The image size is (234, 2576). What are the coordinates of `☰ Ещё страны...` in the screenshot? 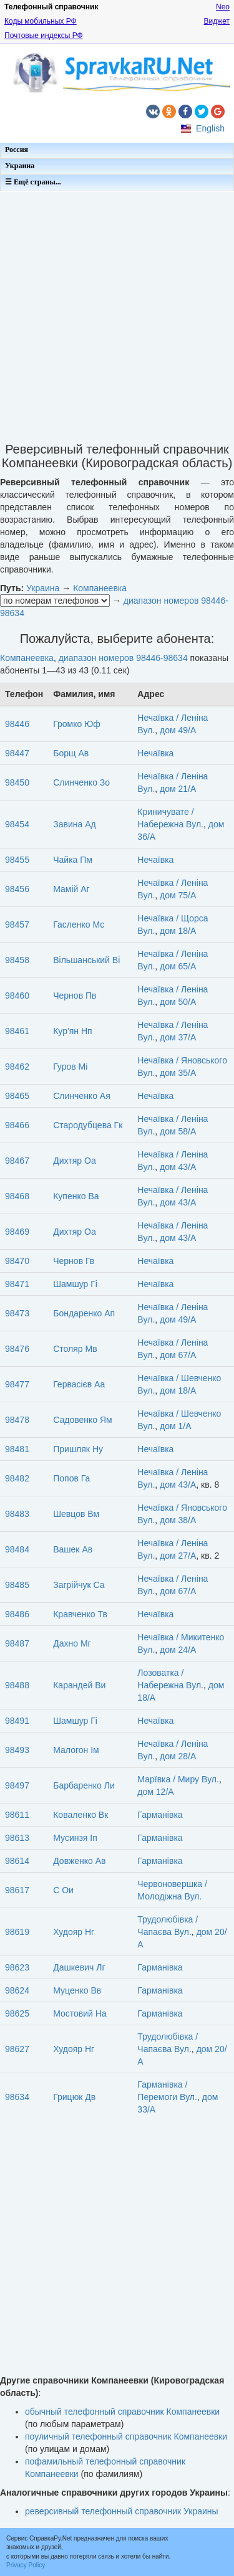 It's located at (33, 182).